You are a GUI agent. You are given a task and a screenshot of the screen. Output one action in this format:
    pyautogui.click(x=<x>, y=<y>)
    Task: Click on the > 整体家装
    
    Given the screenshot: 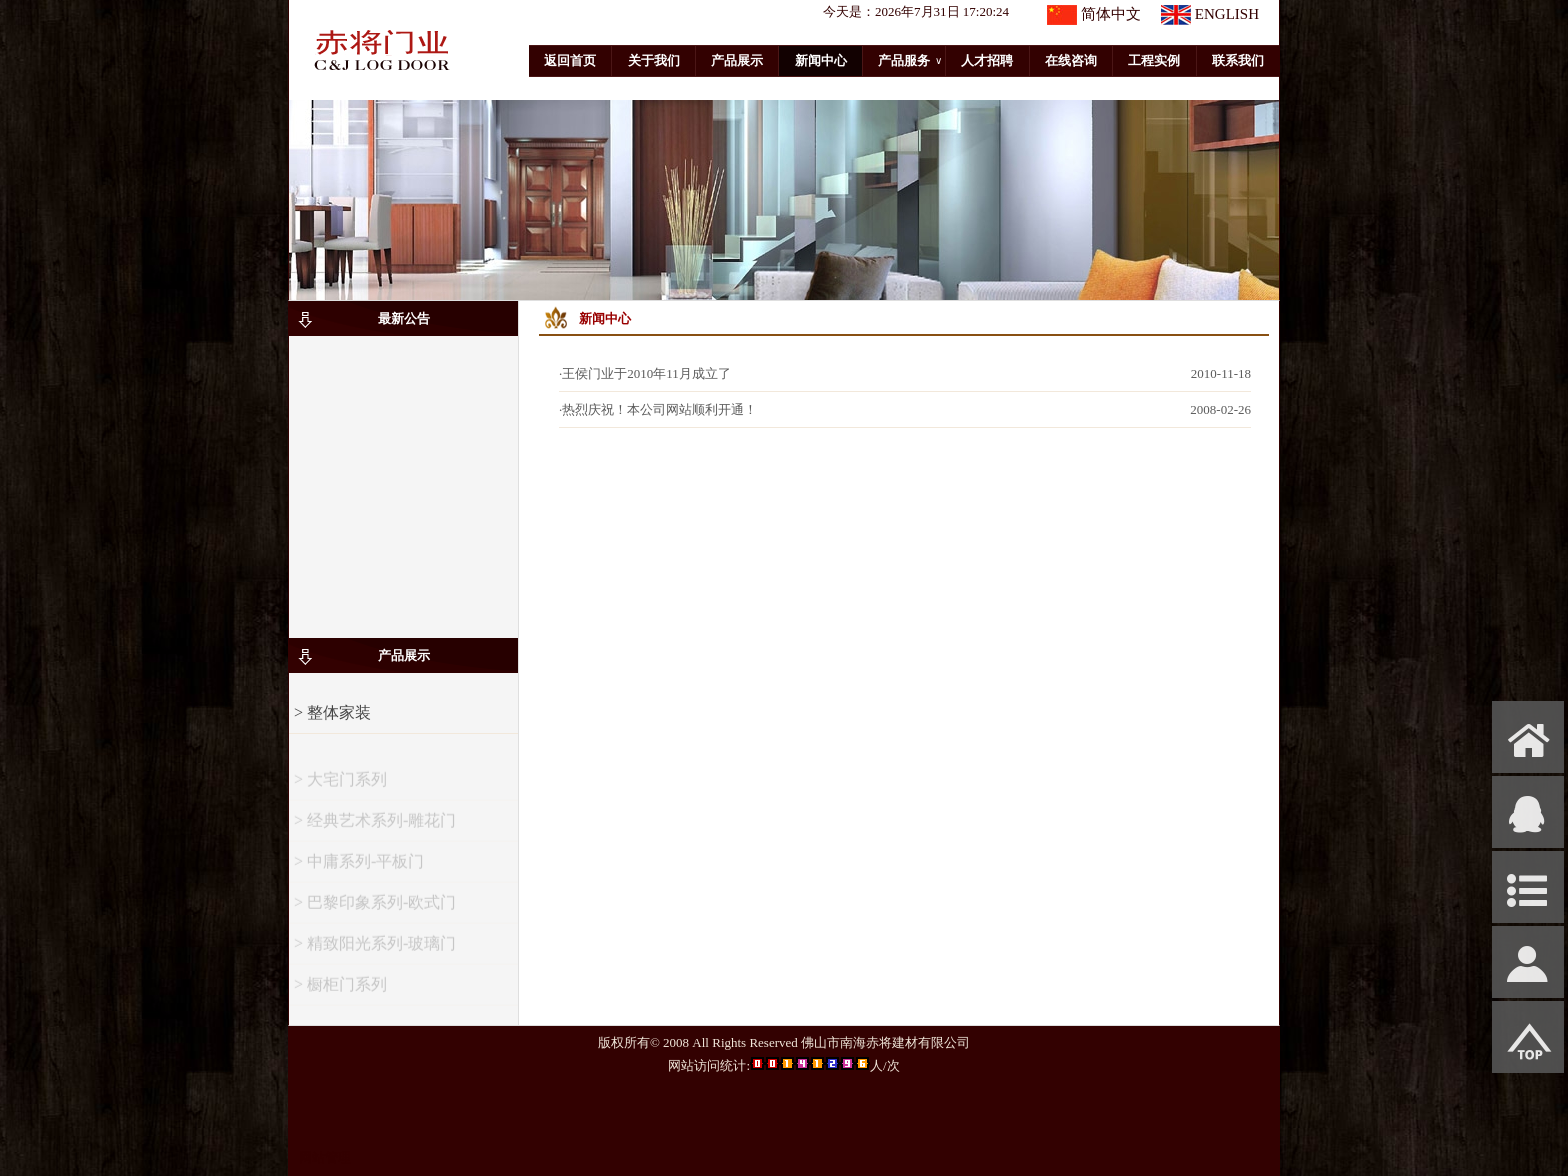 What is the action you would take?
    pyautogui.click(x=332, y=712)
    